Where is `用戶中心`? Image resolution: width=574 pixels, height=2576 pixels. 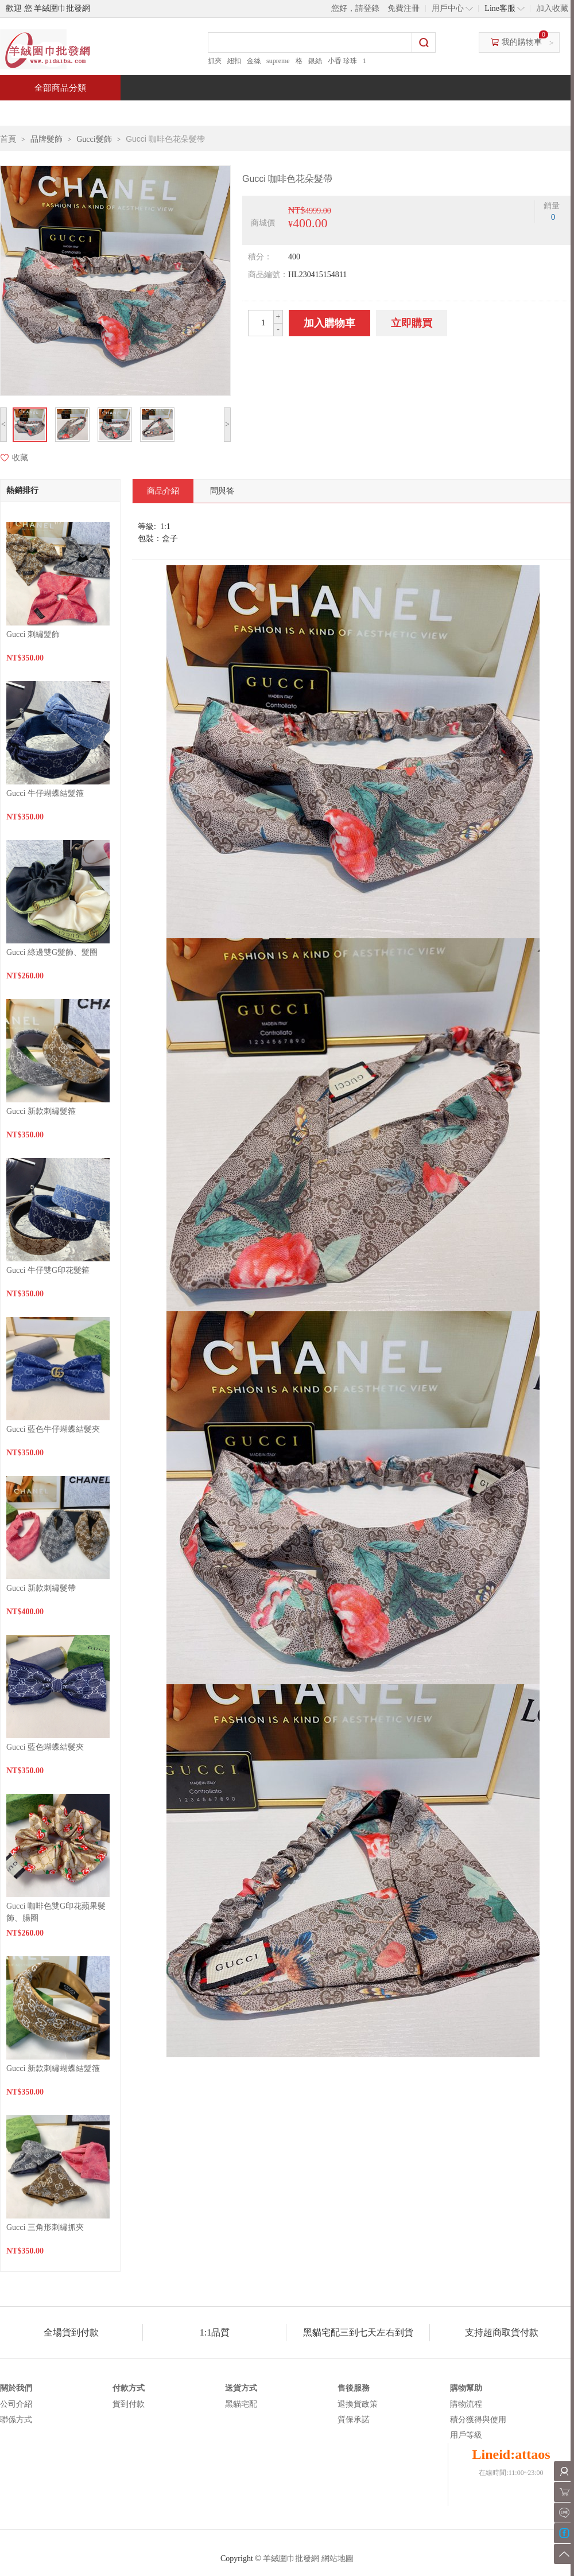
用戶中心 is located at coordinates (448, 8).